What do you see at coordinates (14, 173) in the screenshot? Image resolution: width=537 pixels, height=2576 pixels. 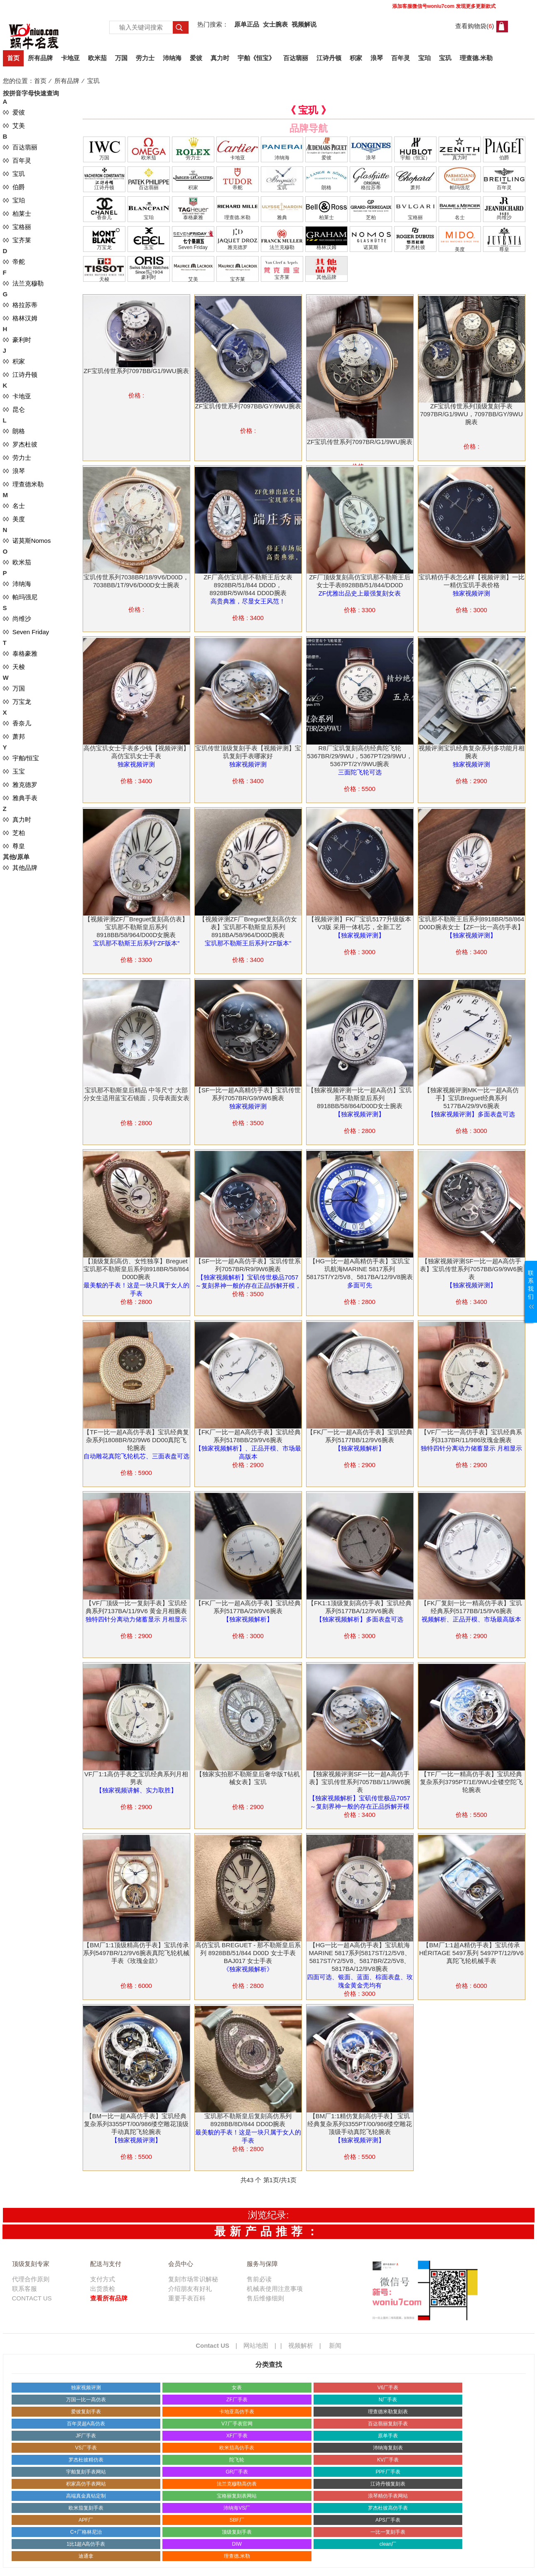 I see `◊◊ 宝玑` at bounding box center [14, 173].